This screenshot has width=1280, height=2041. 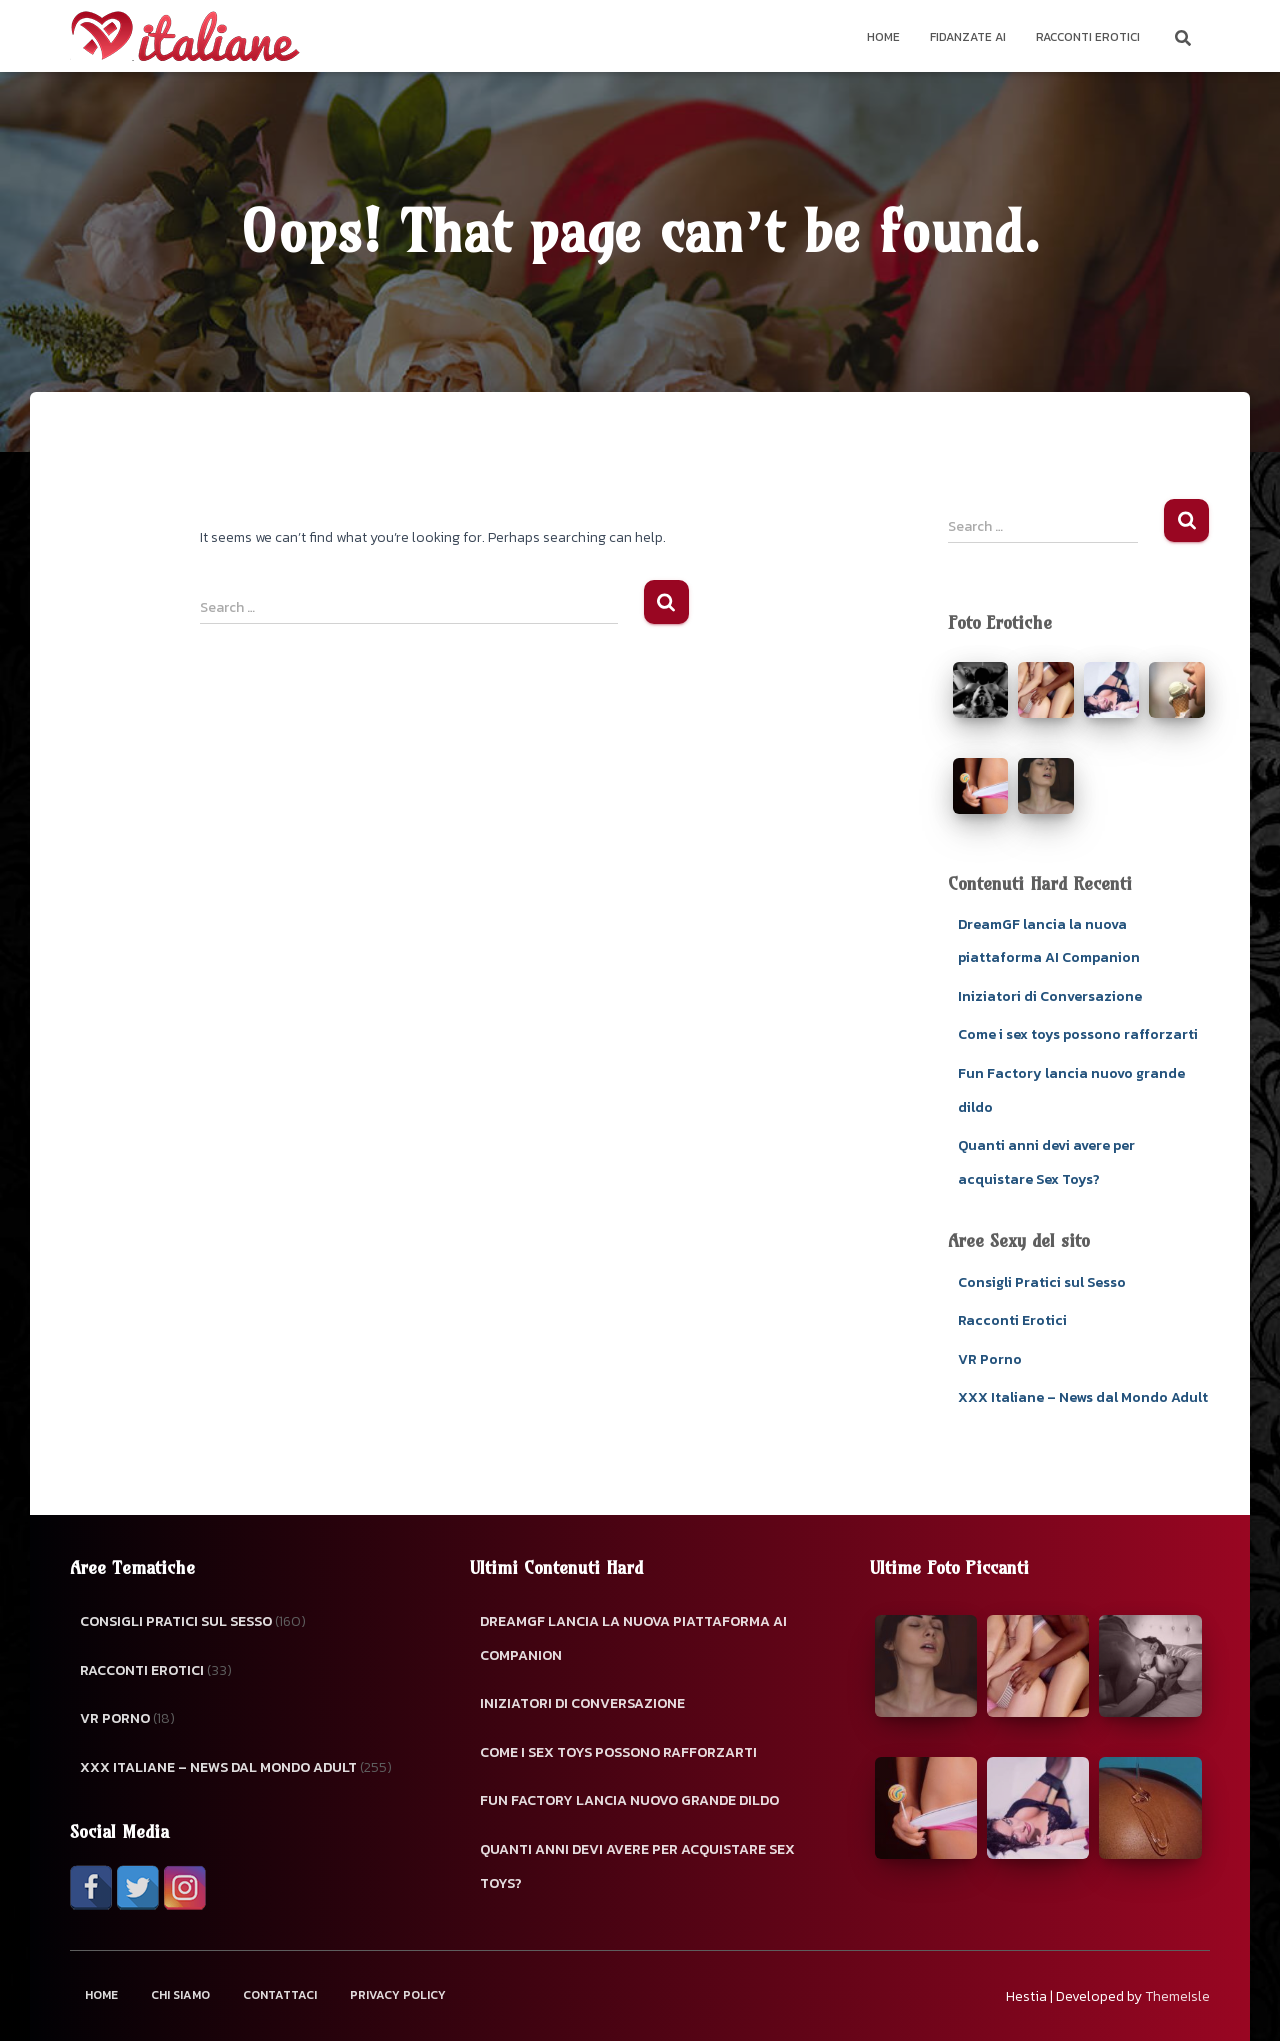 What do you see at coordinates (883, 37) in the screenshot?
I see `Home` at bounding box center [883, 37].